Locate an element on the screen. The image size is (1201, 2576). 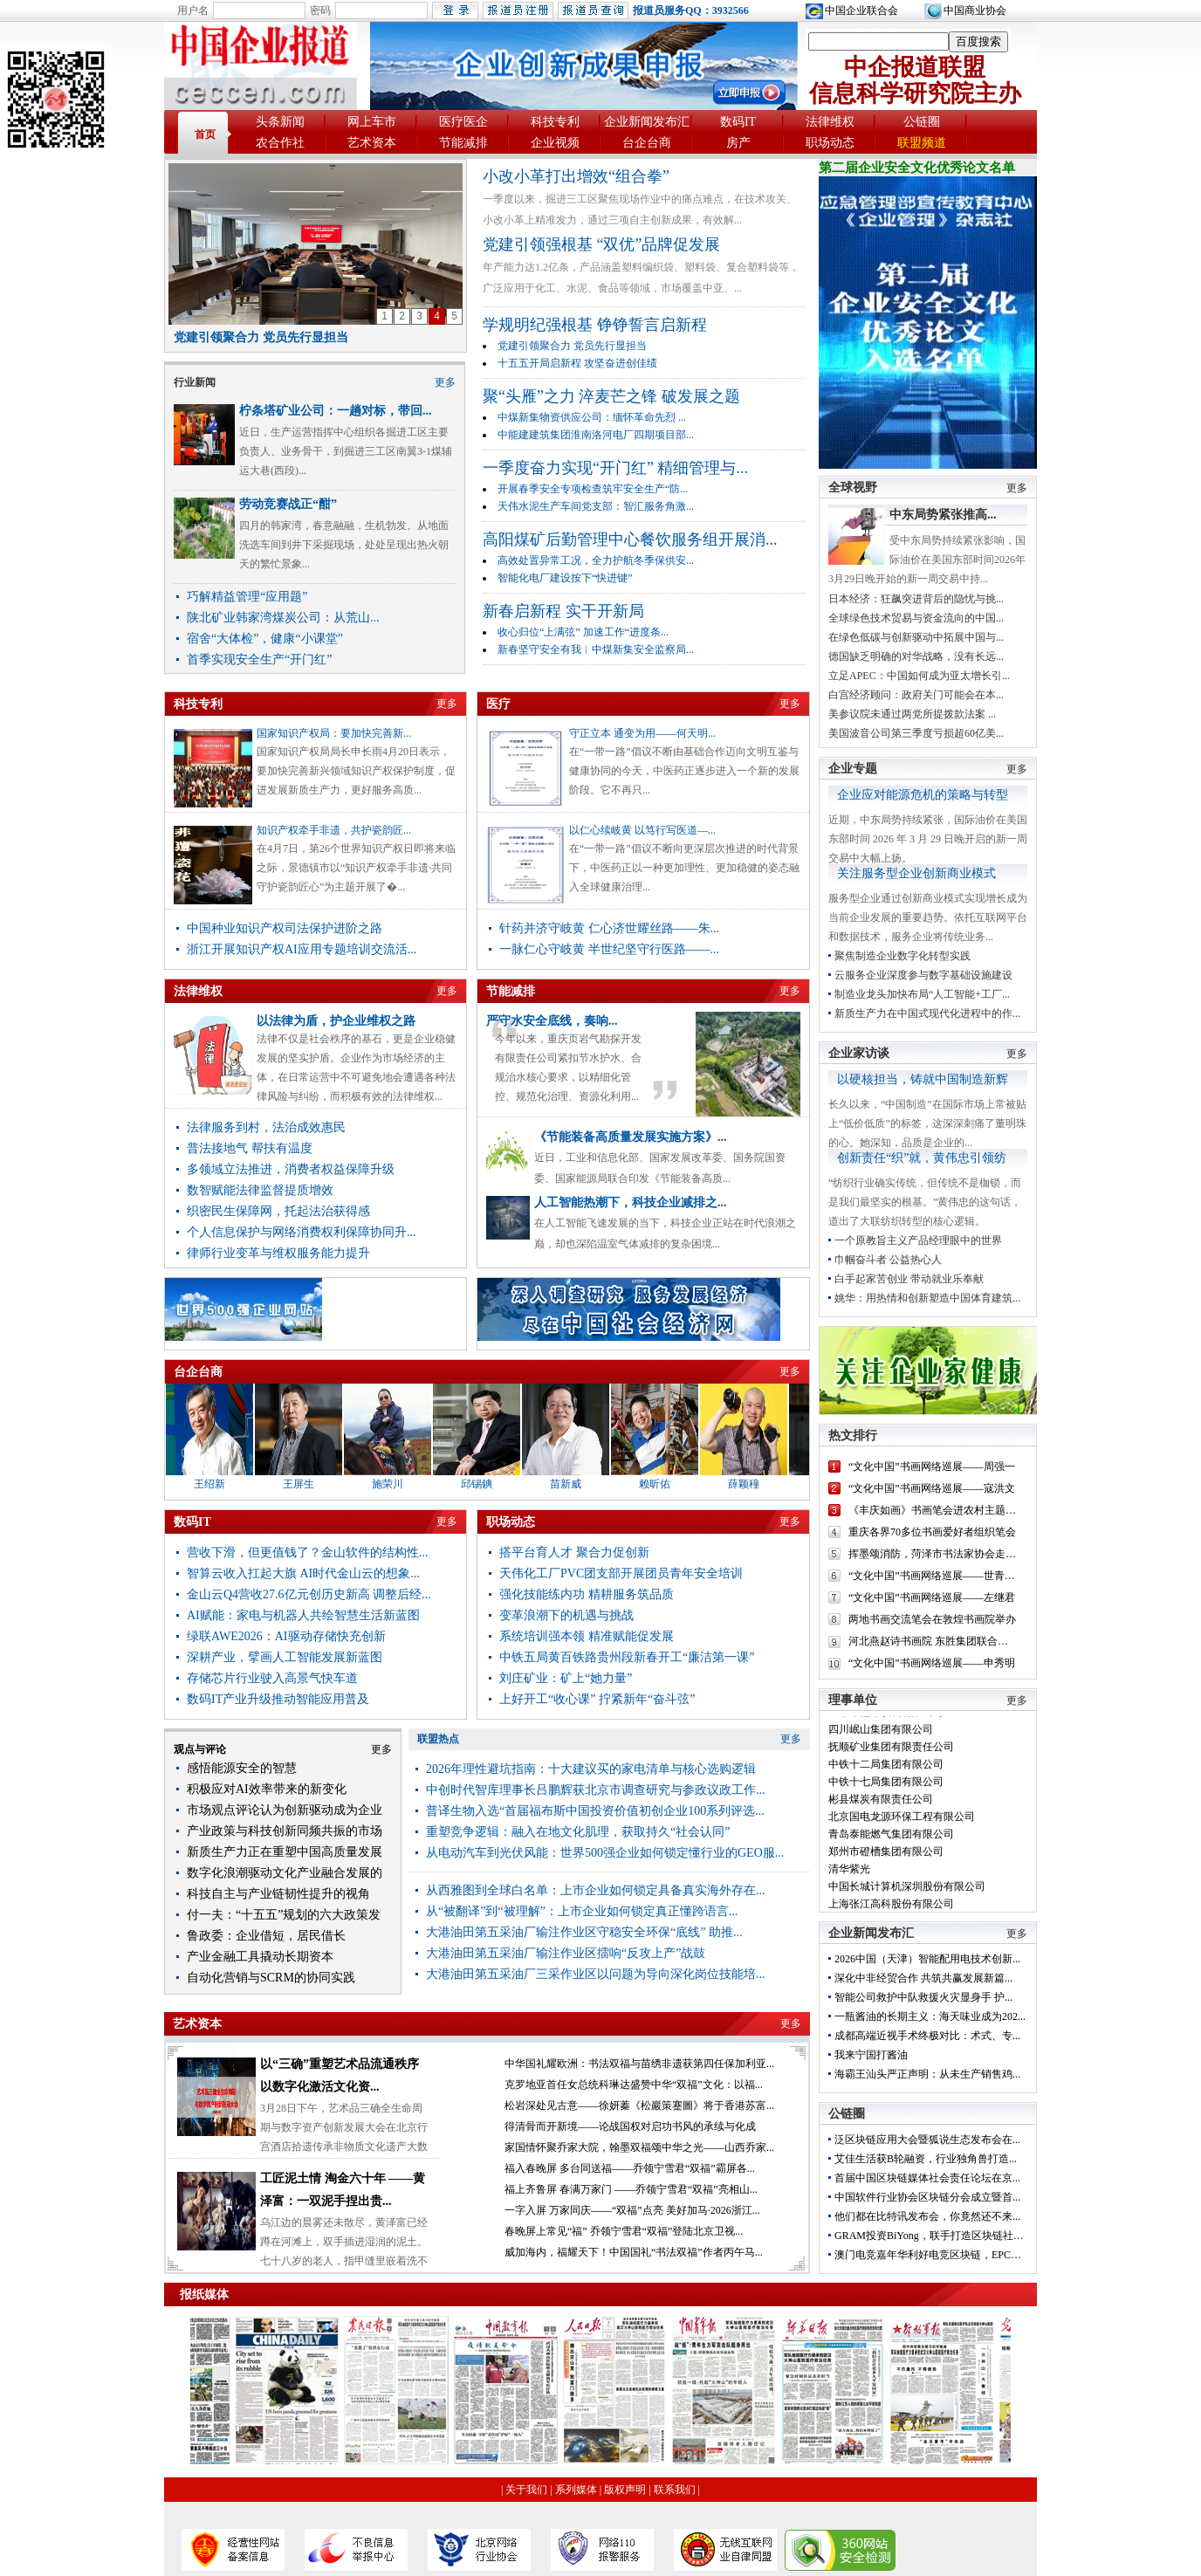
姚华：用热情和创新塑造中国体育建筑... is located at coordinates (927, 1298).